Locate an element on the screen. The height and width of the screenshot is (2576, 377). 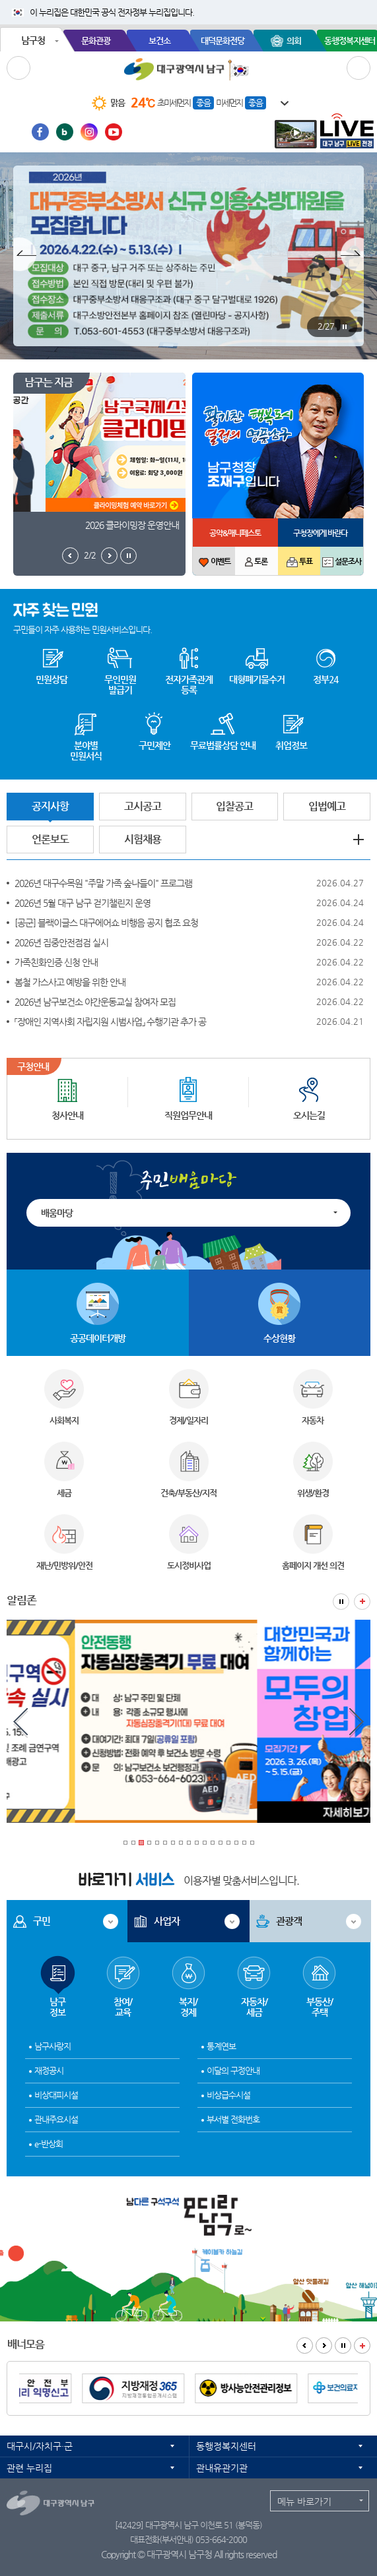
공공데이터개방 is located at coordinates (97, 1338).